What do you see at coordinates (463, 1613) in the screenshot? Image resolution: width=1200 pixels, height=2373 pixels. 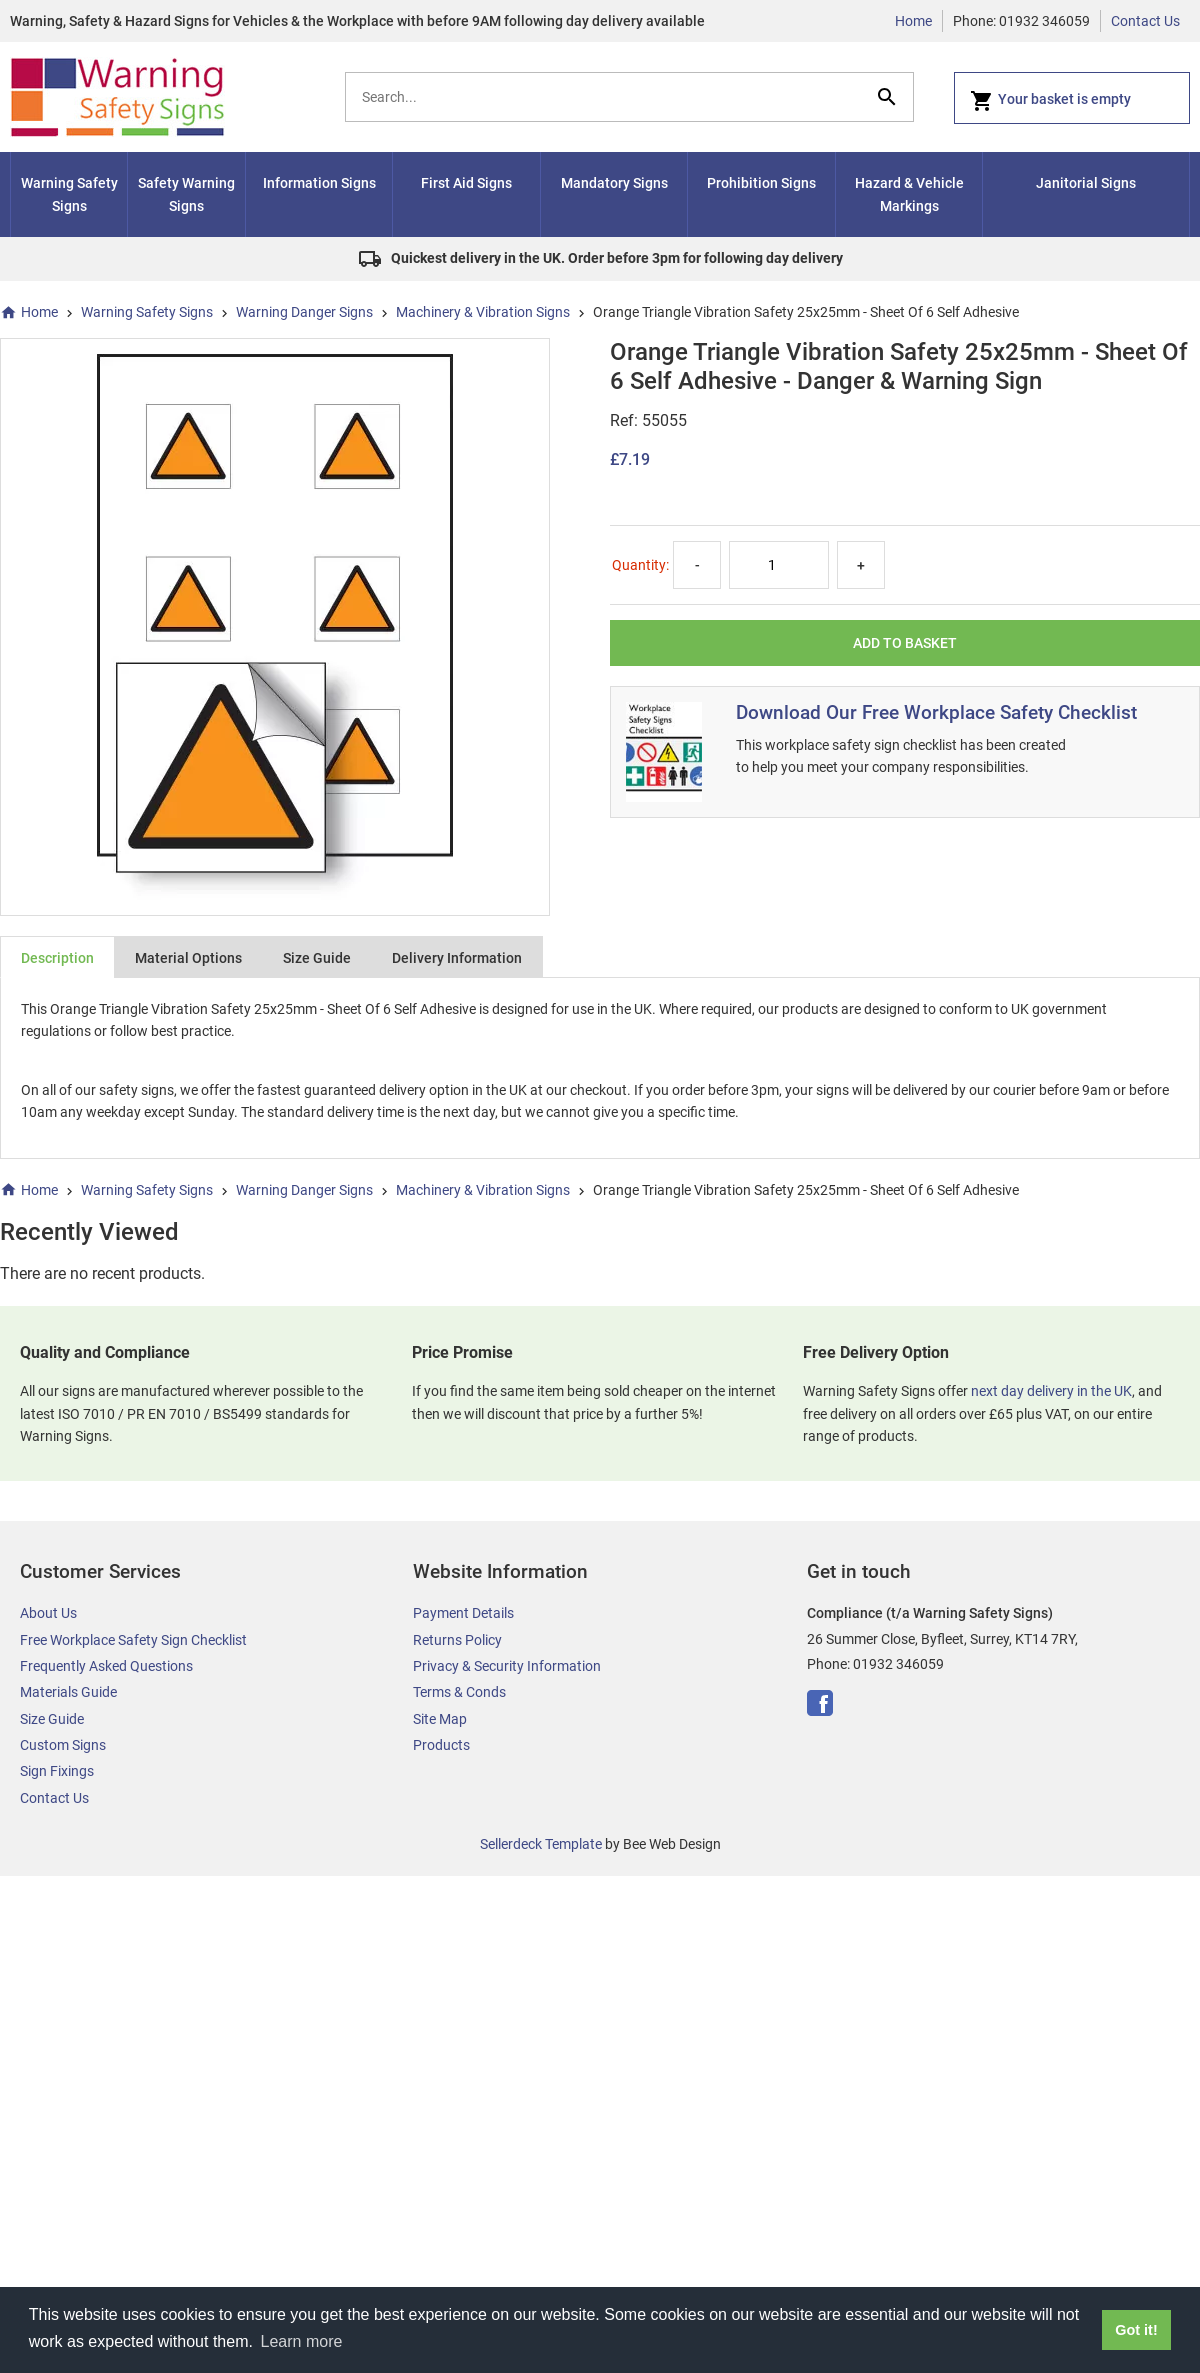 I see `Payment Details` at bounding box center [463, 1613].